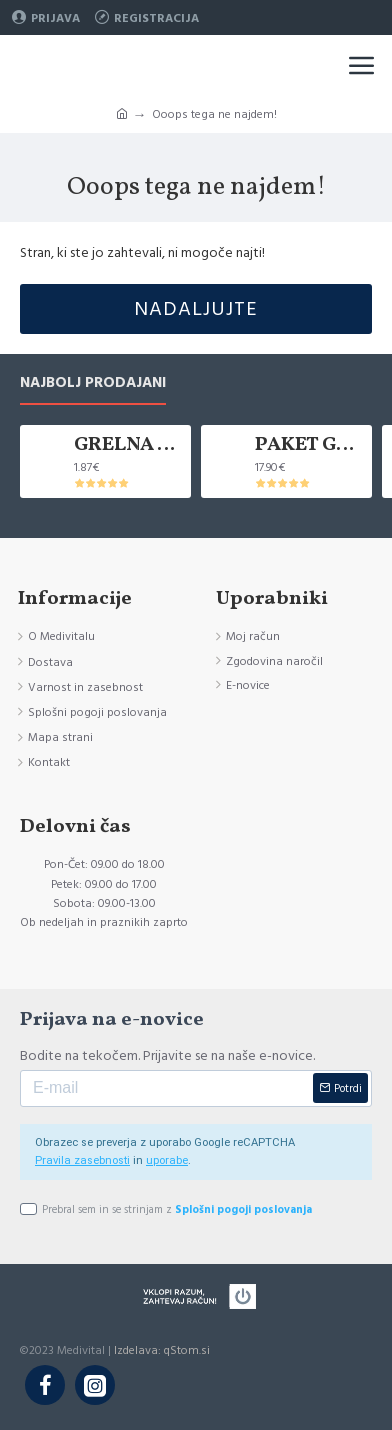 This screenshot has width=392, height=1430. What do you see at coordinates (82, 1160) in the screenshot?
I see `Pravila zasebnosti` at bounding box center [82, 1160].